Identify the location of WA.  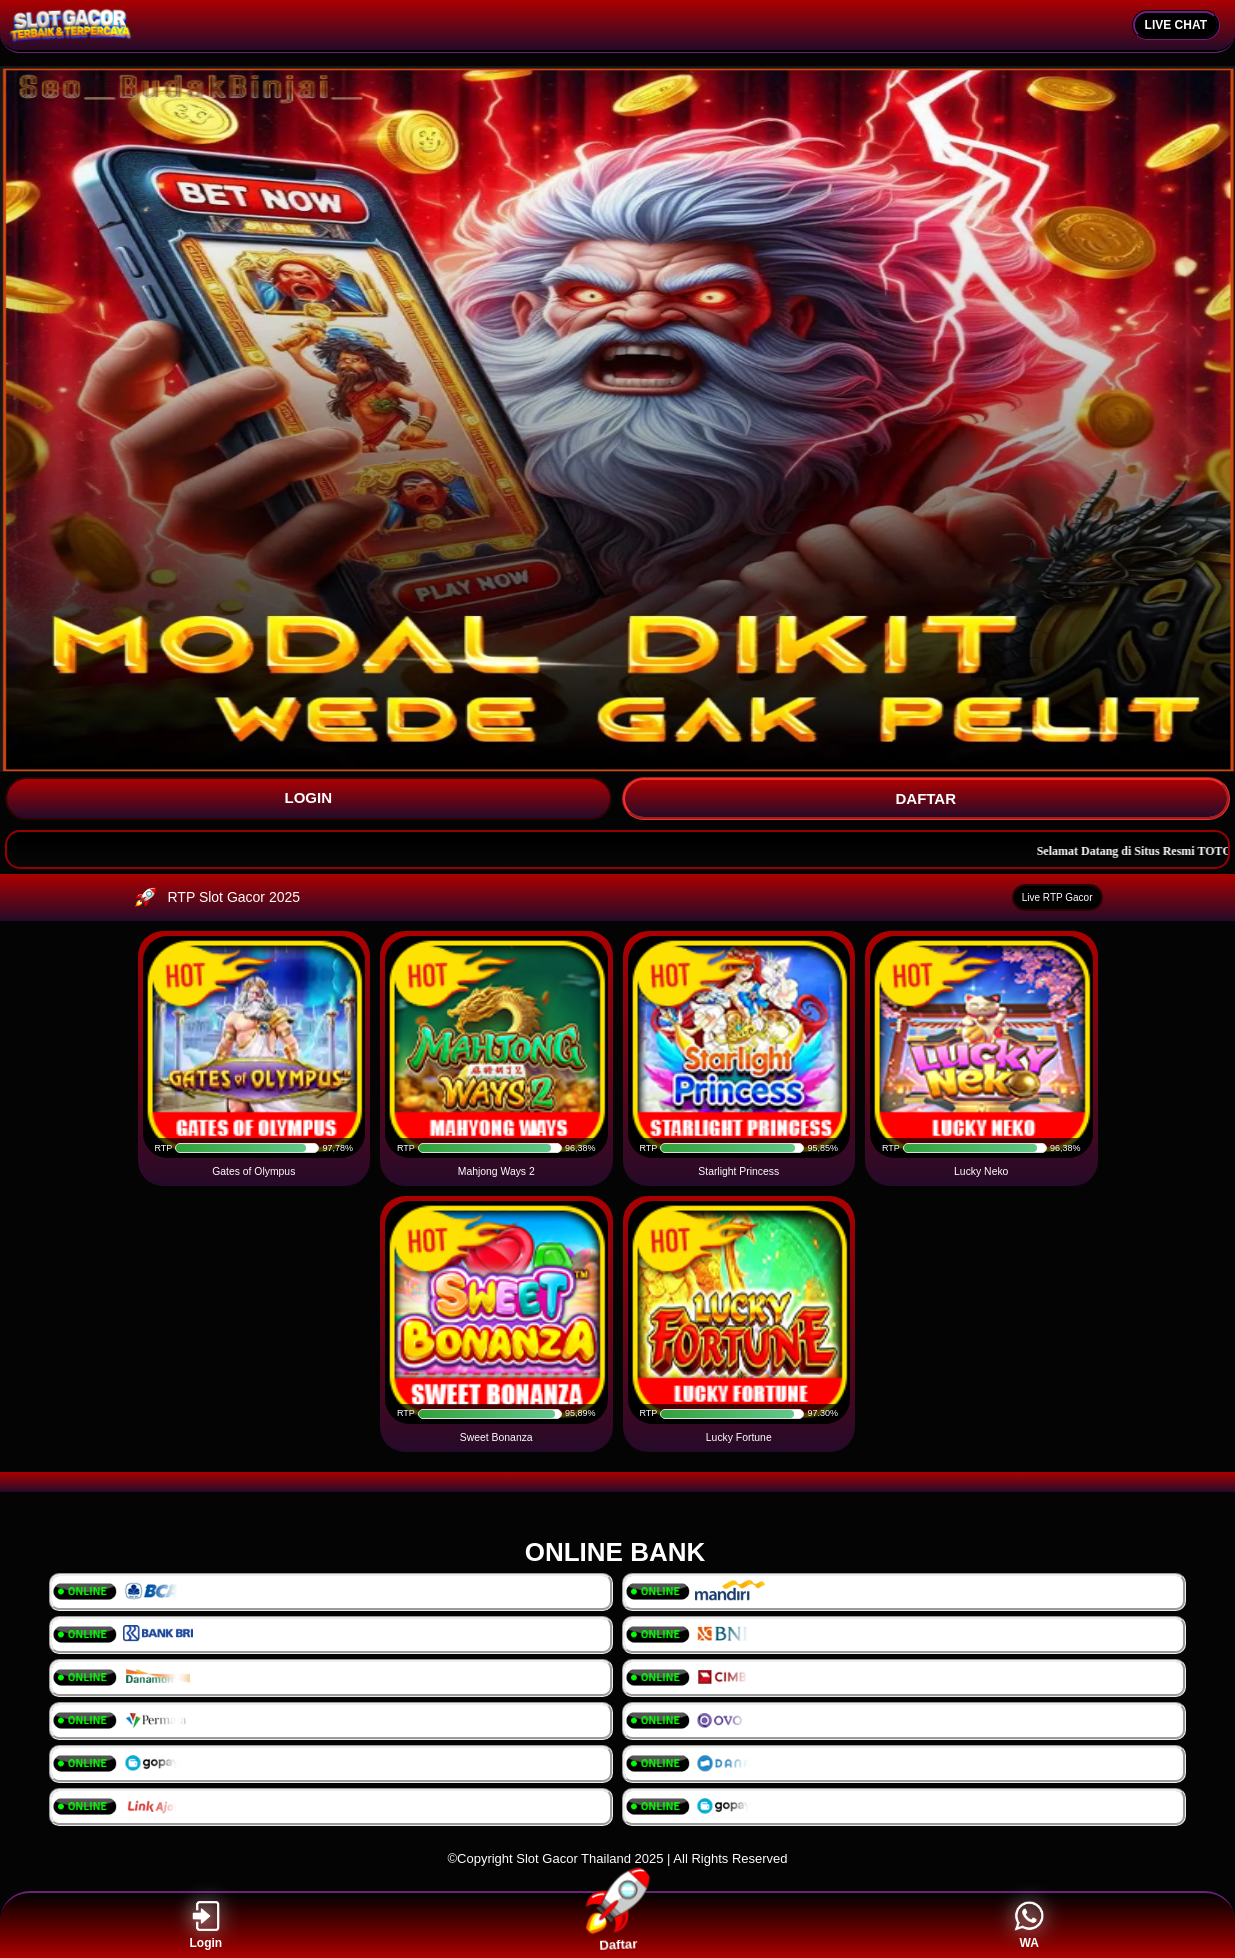
(1029, 1925).